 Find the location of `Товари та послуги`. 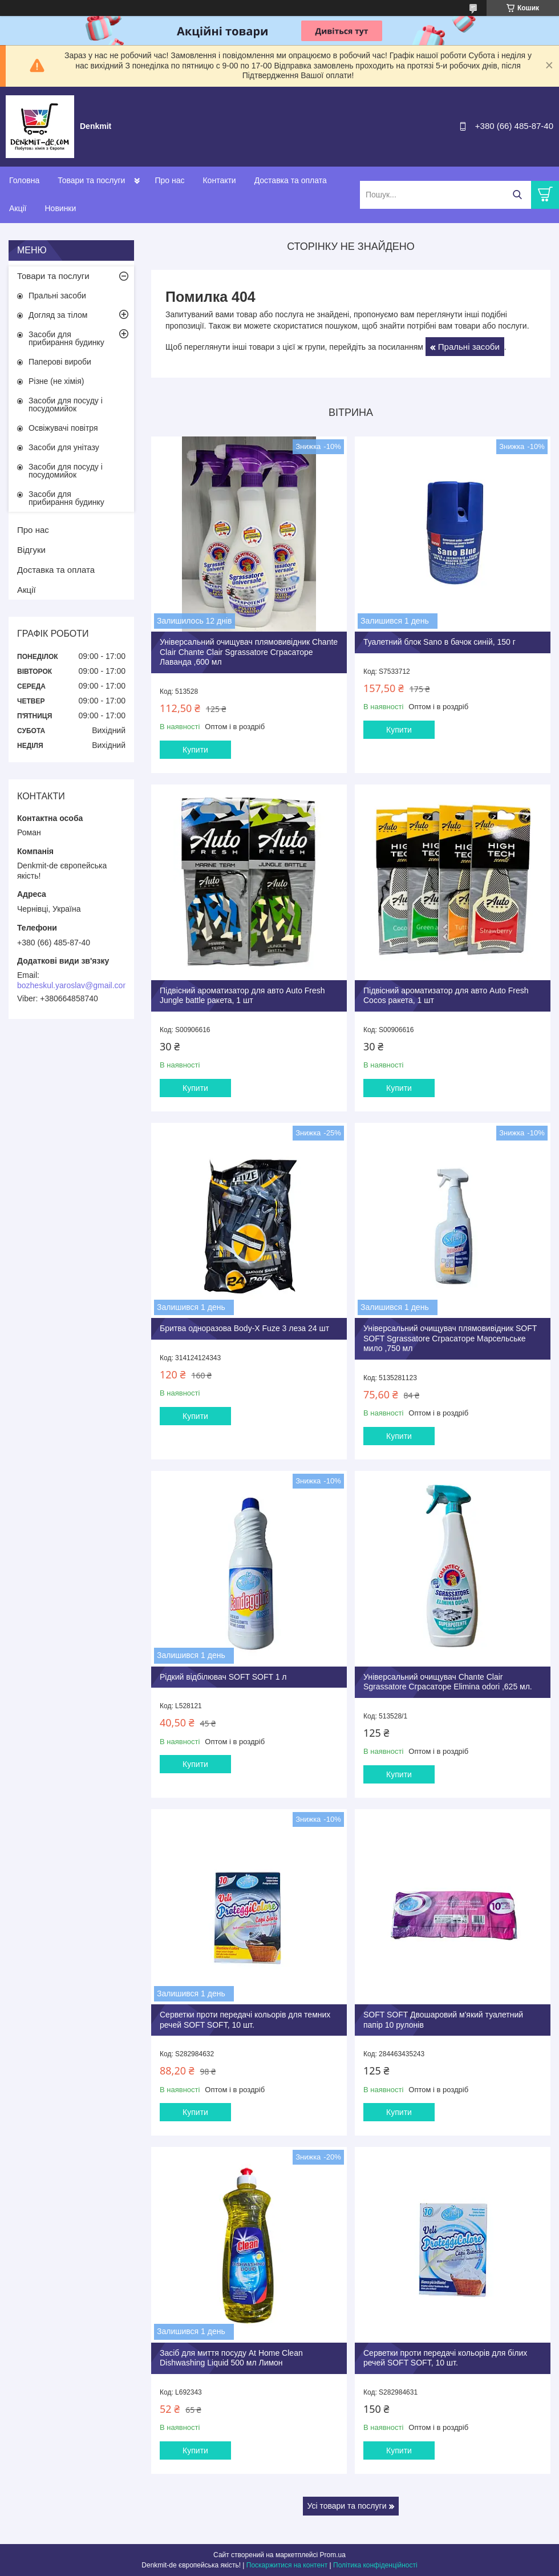

Товари та послуги is located at coordinates (91, 180).